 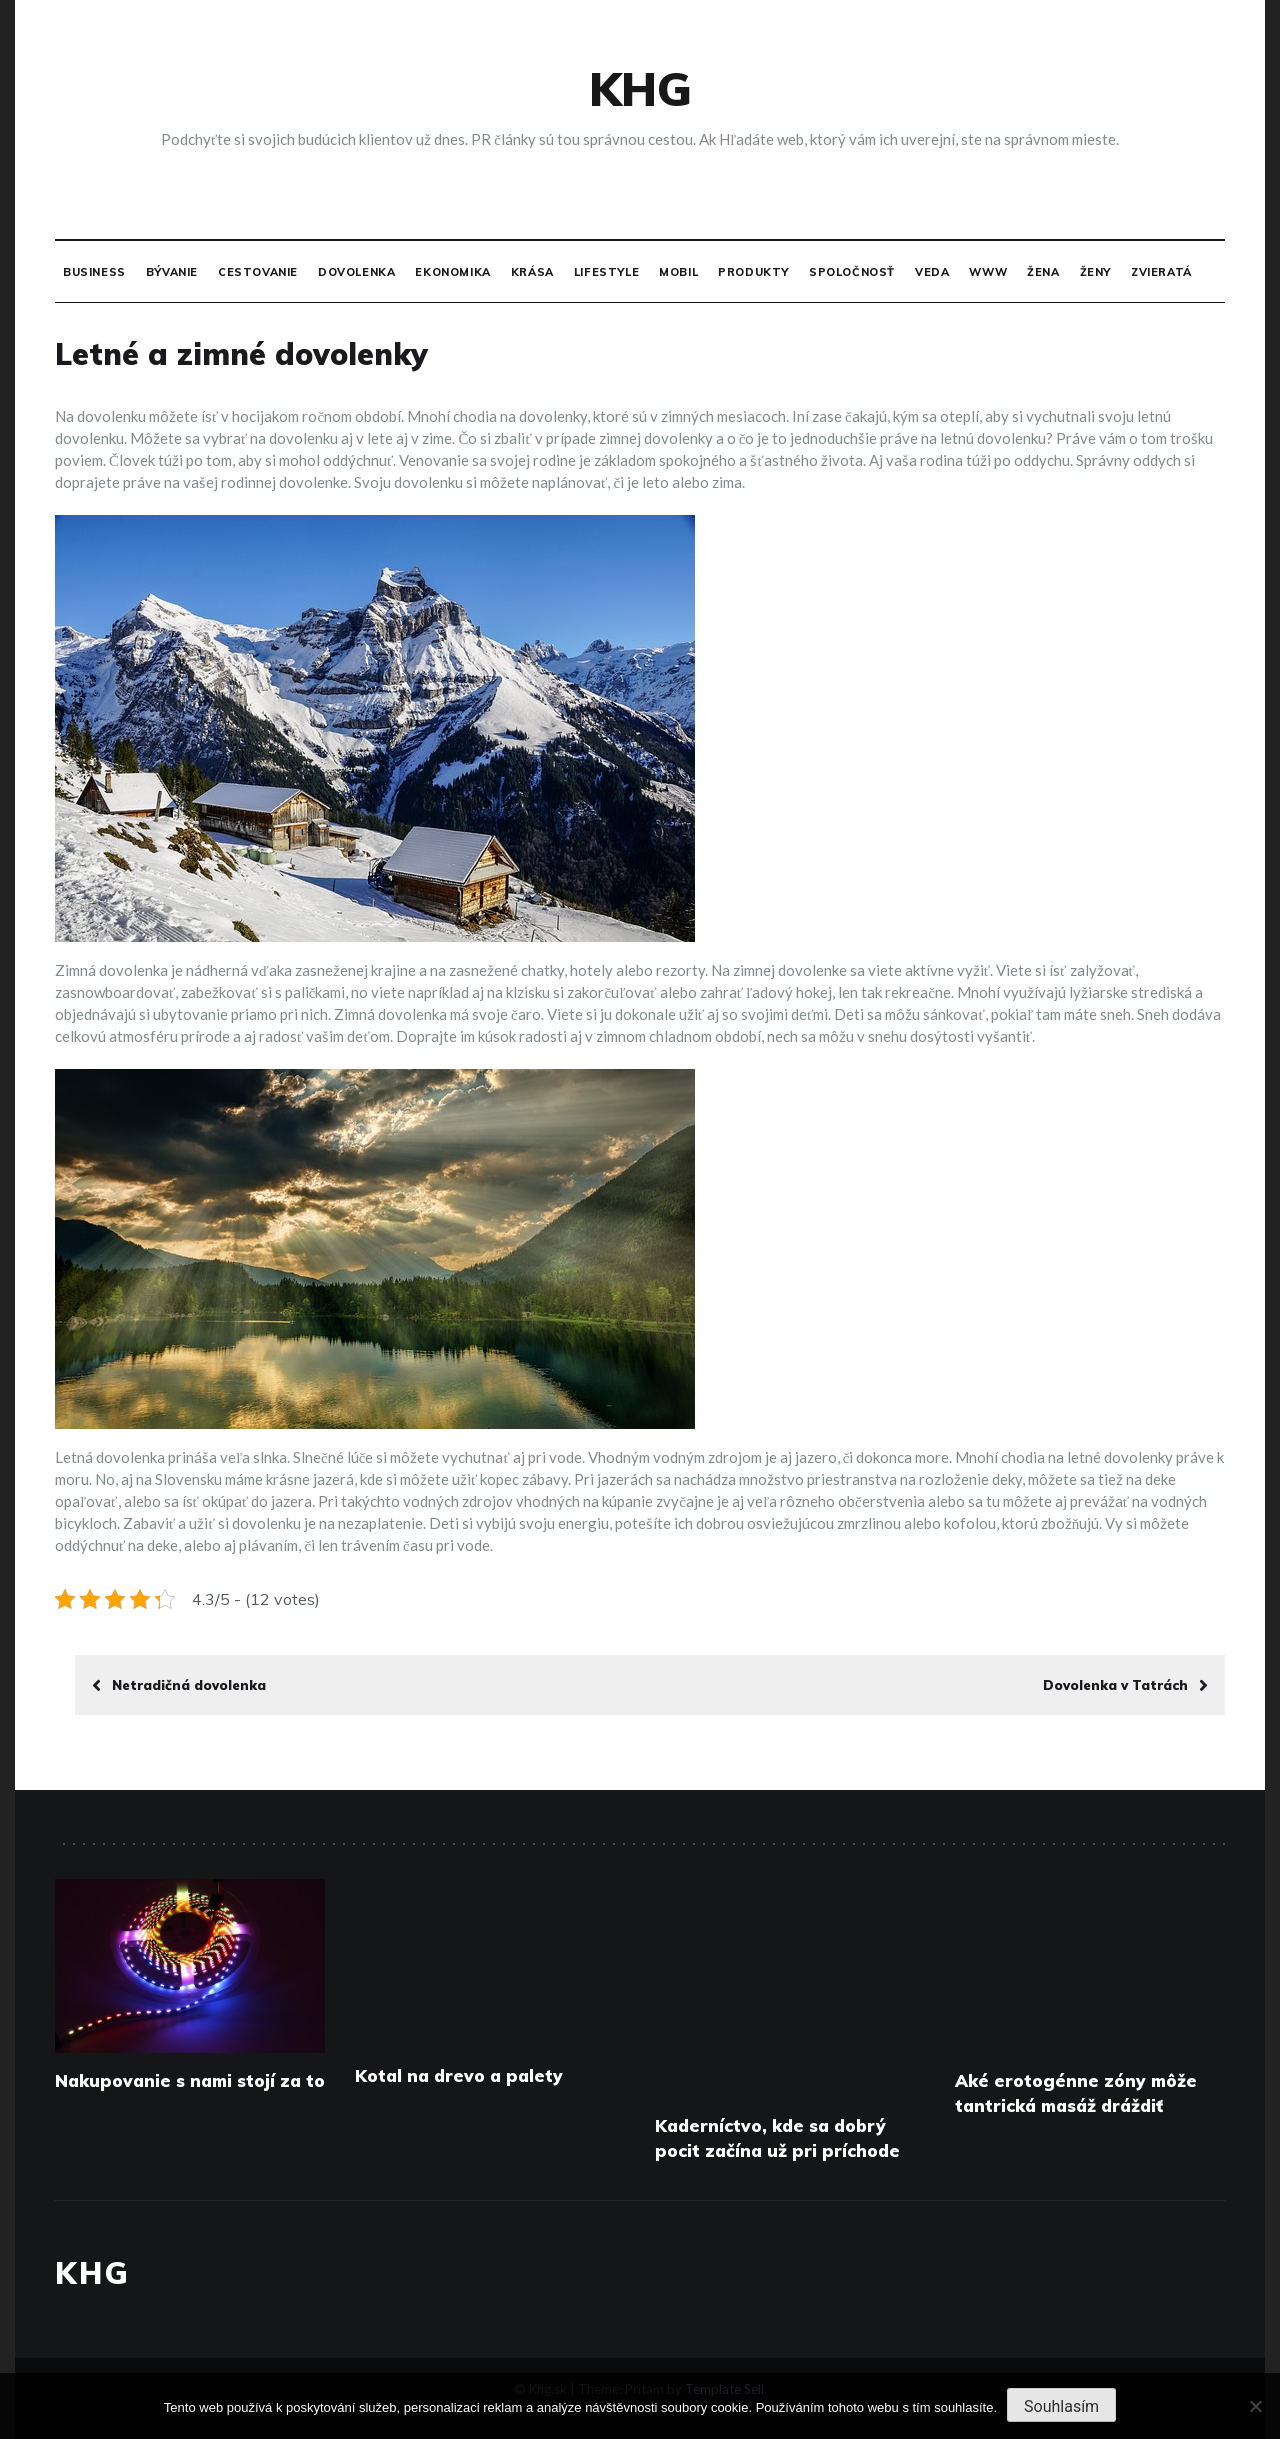 I want to click on Lifestyle, so click(x=606, y=272).